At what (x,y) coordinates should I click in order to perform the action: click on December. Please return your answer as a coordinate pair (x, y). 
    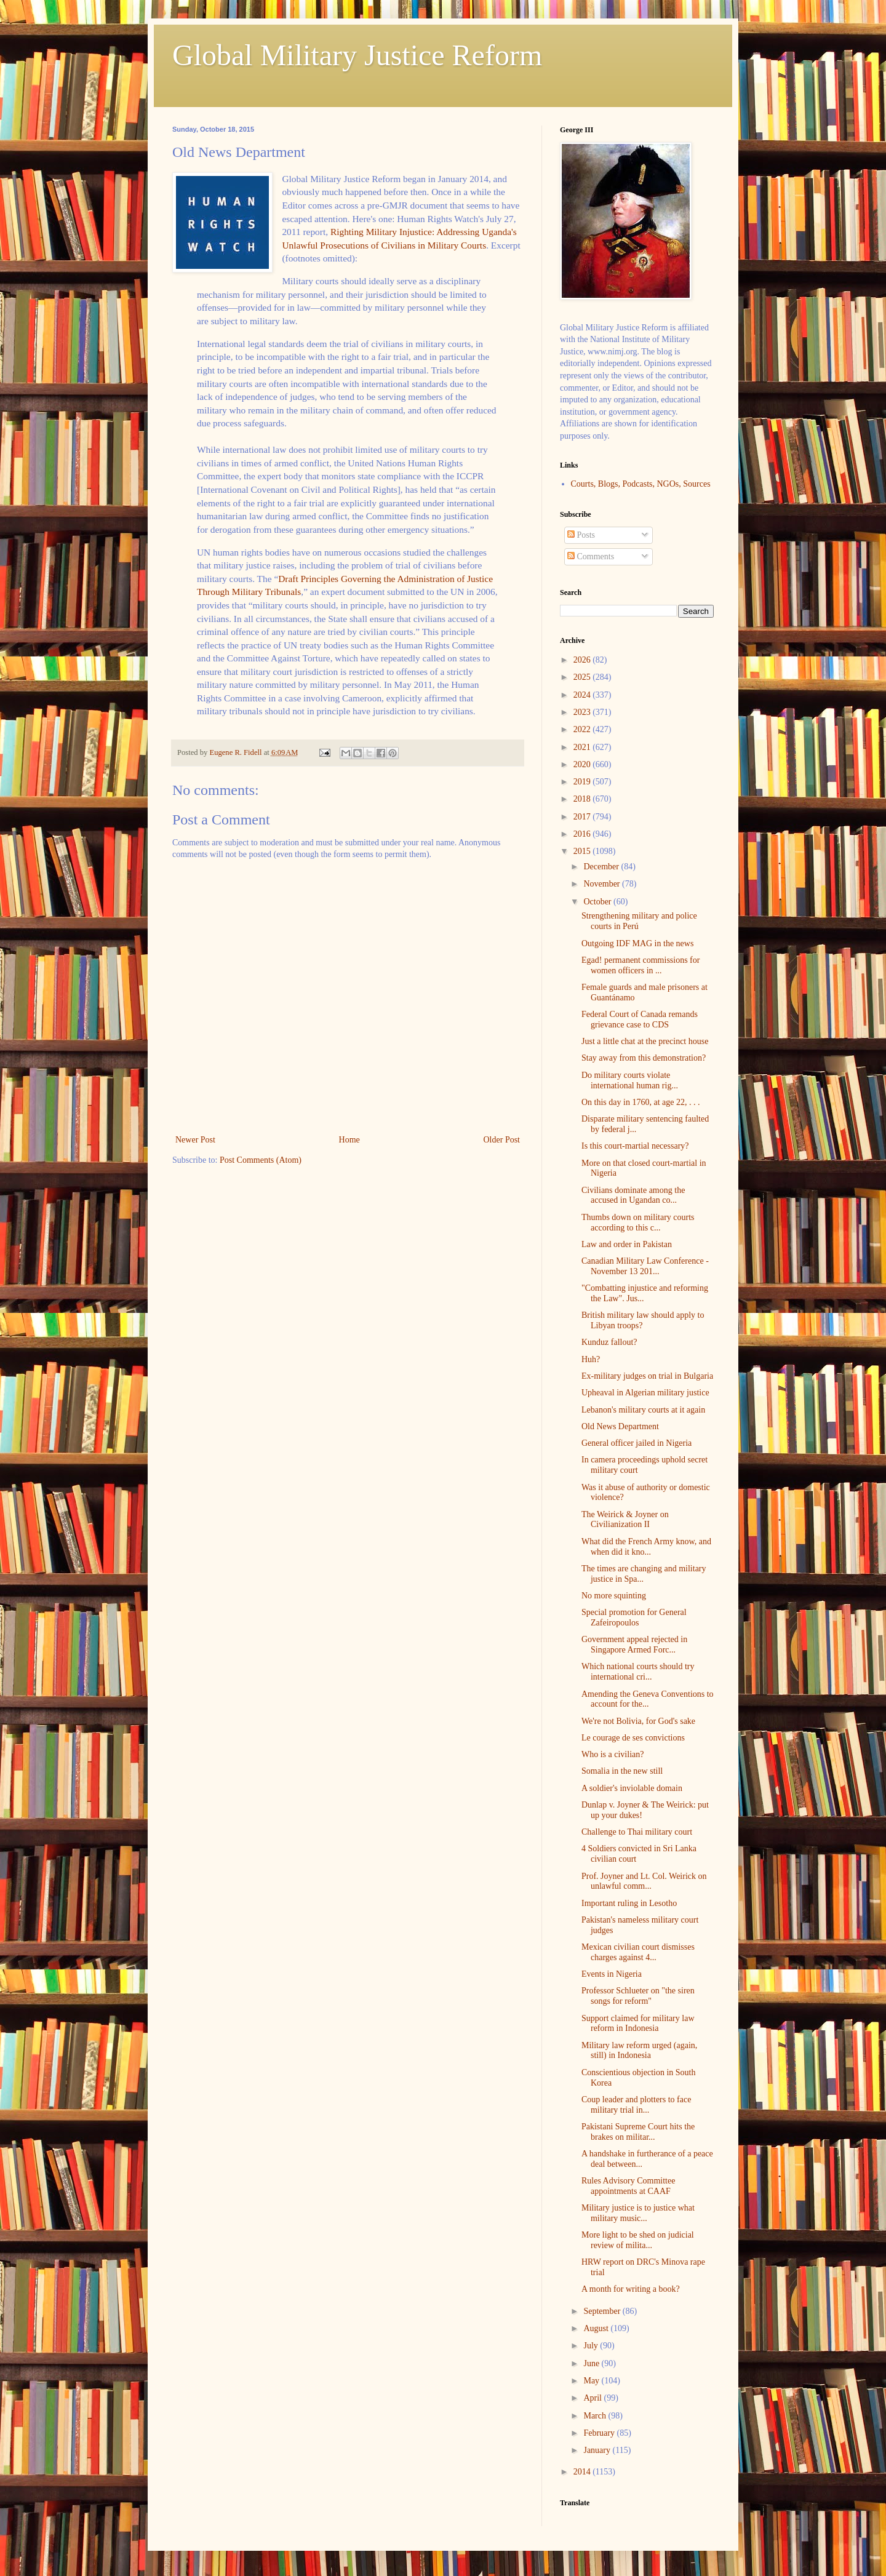
    Looking at the image, I should click on (602, 866).